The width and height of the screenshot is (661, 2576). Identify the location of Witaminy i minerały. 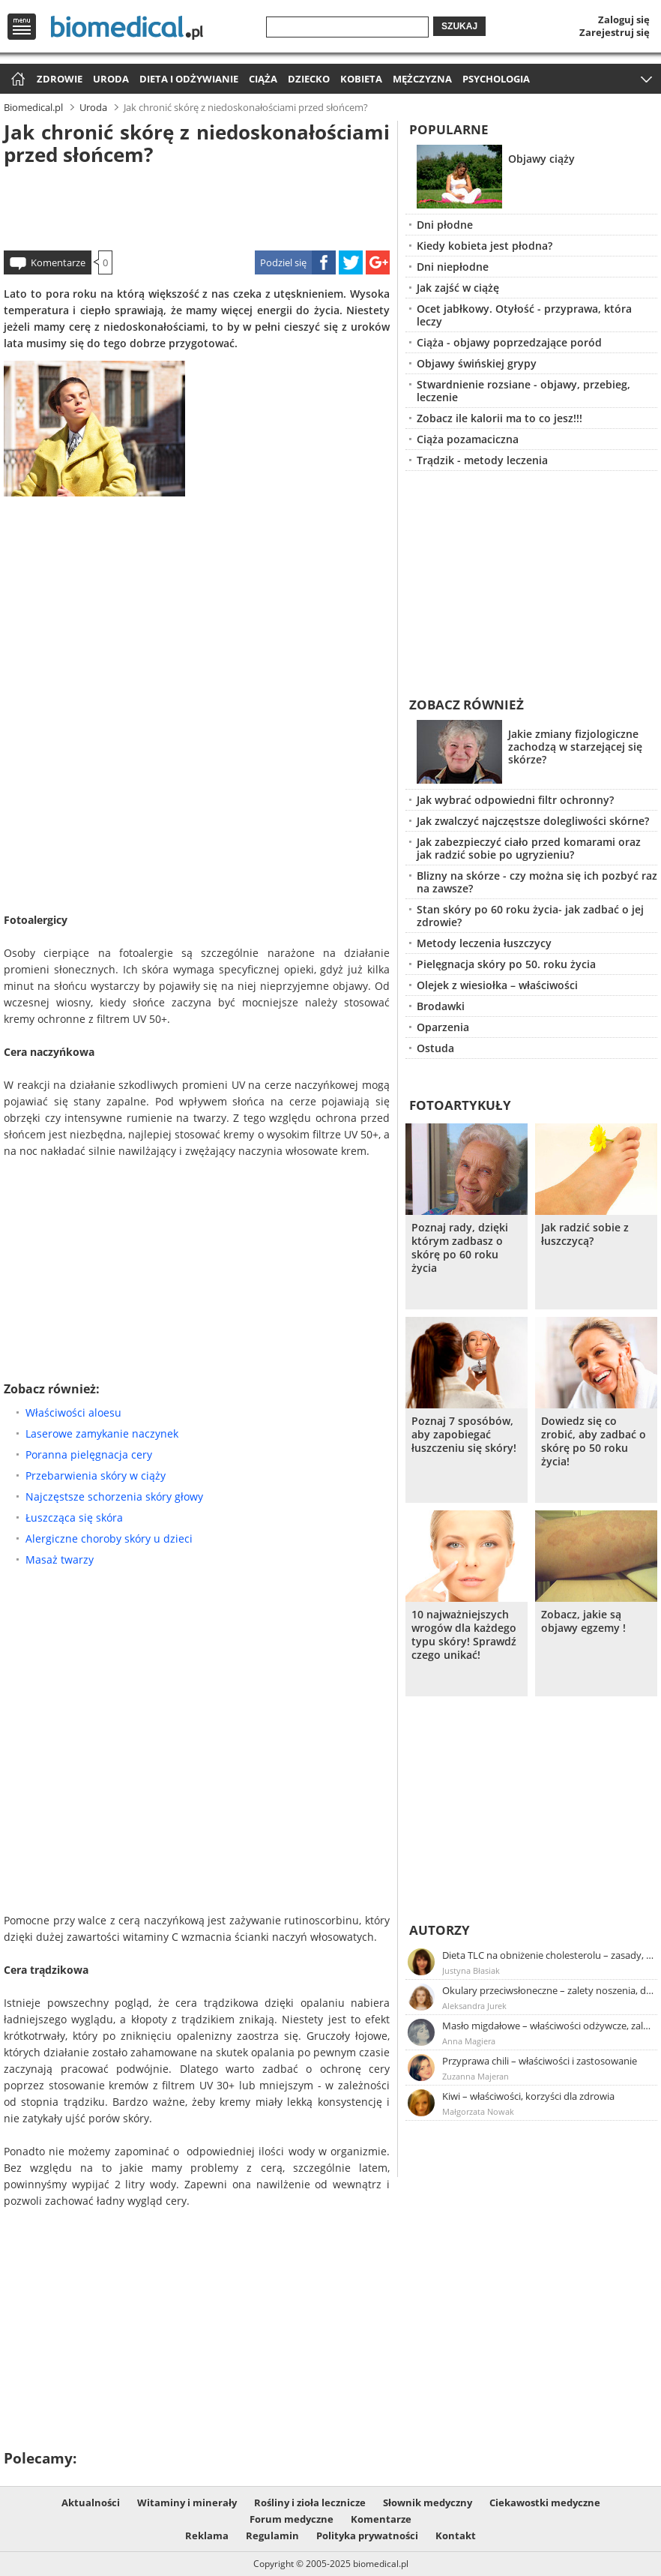
(187, 2502).